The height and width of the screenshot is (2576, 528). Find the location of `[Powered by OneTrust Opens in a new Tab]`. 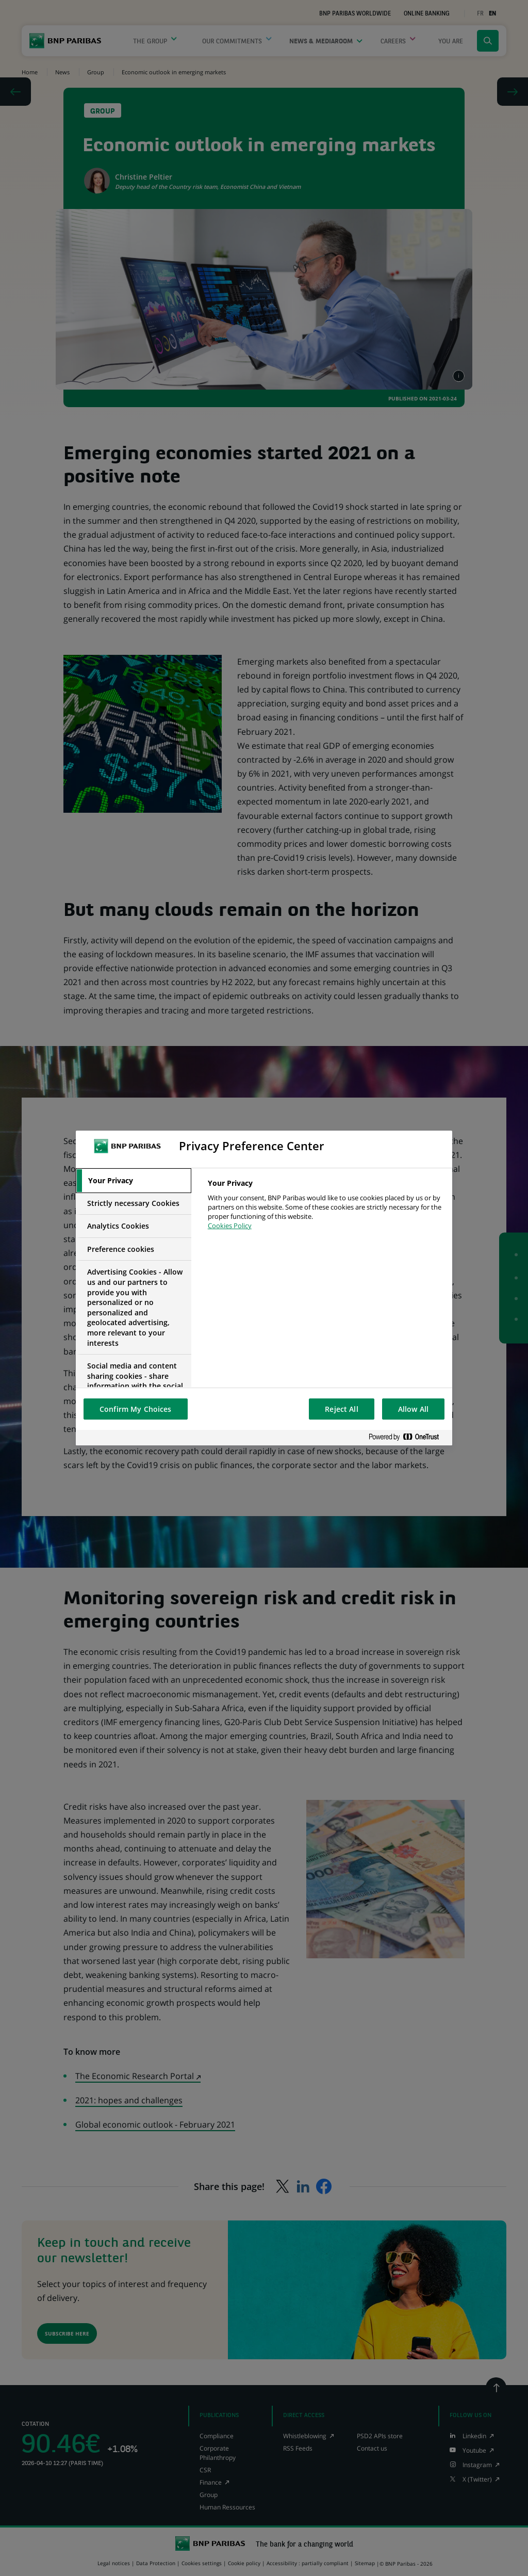

[Powered by OneTrust Opens in a new Tab] is located at coordinates (408, 1437).